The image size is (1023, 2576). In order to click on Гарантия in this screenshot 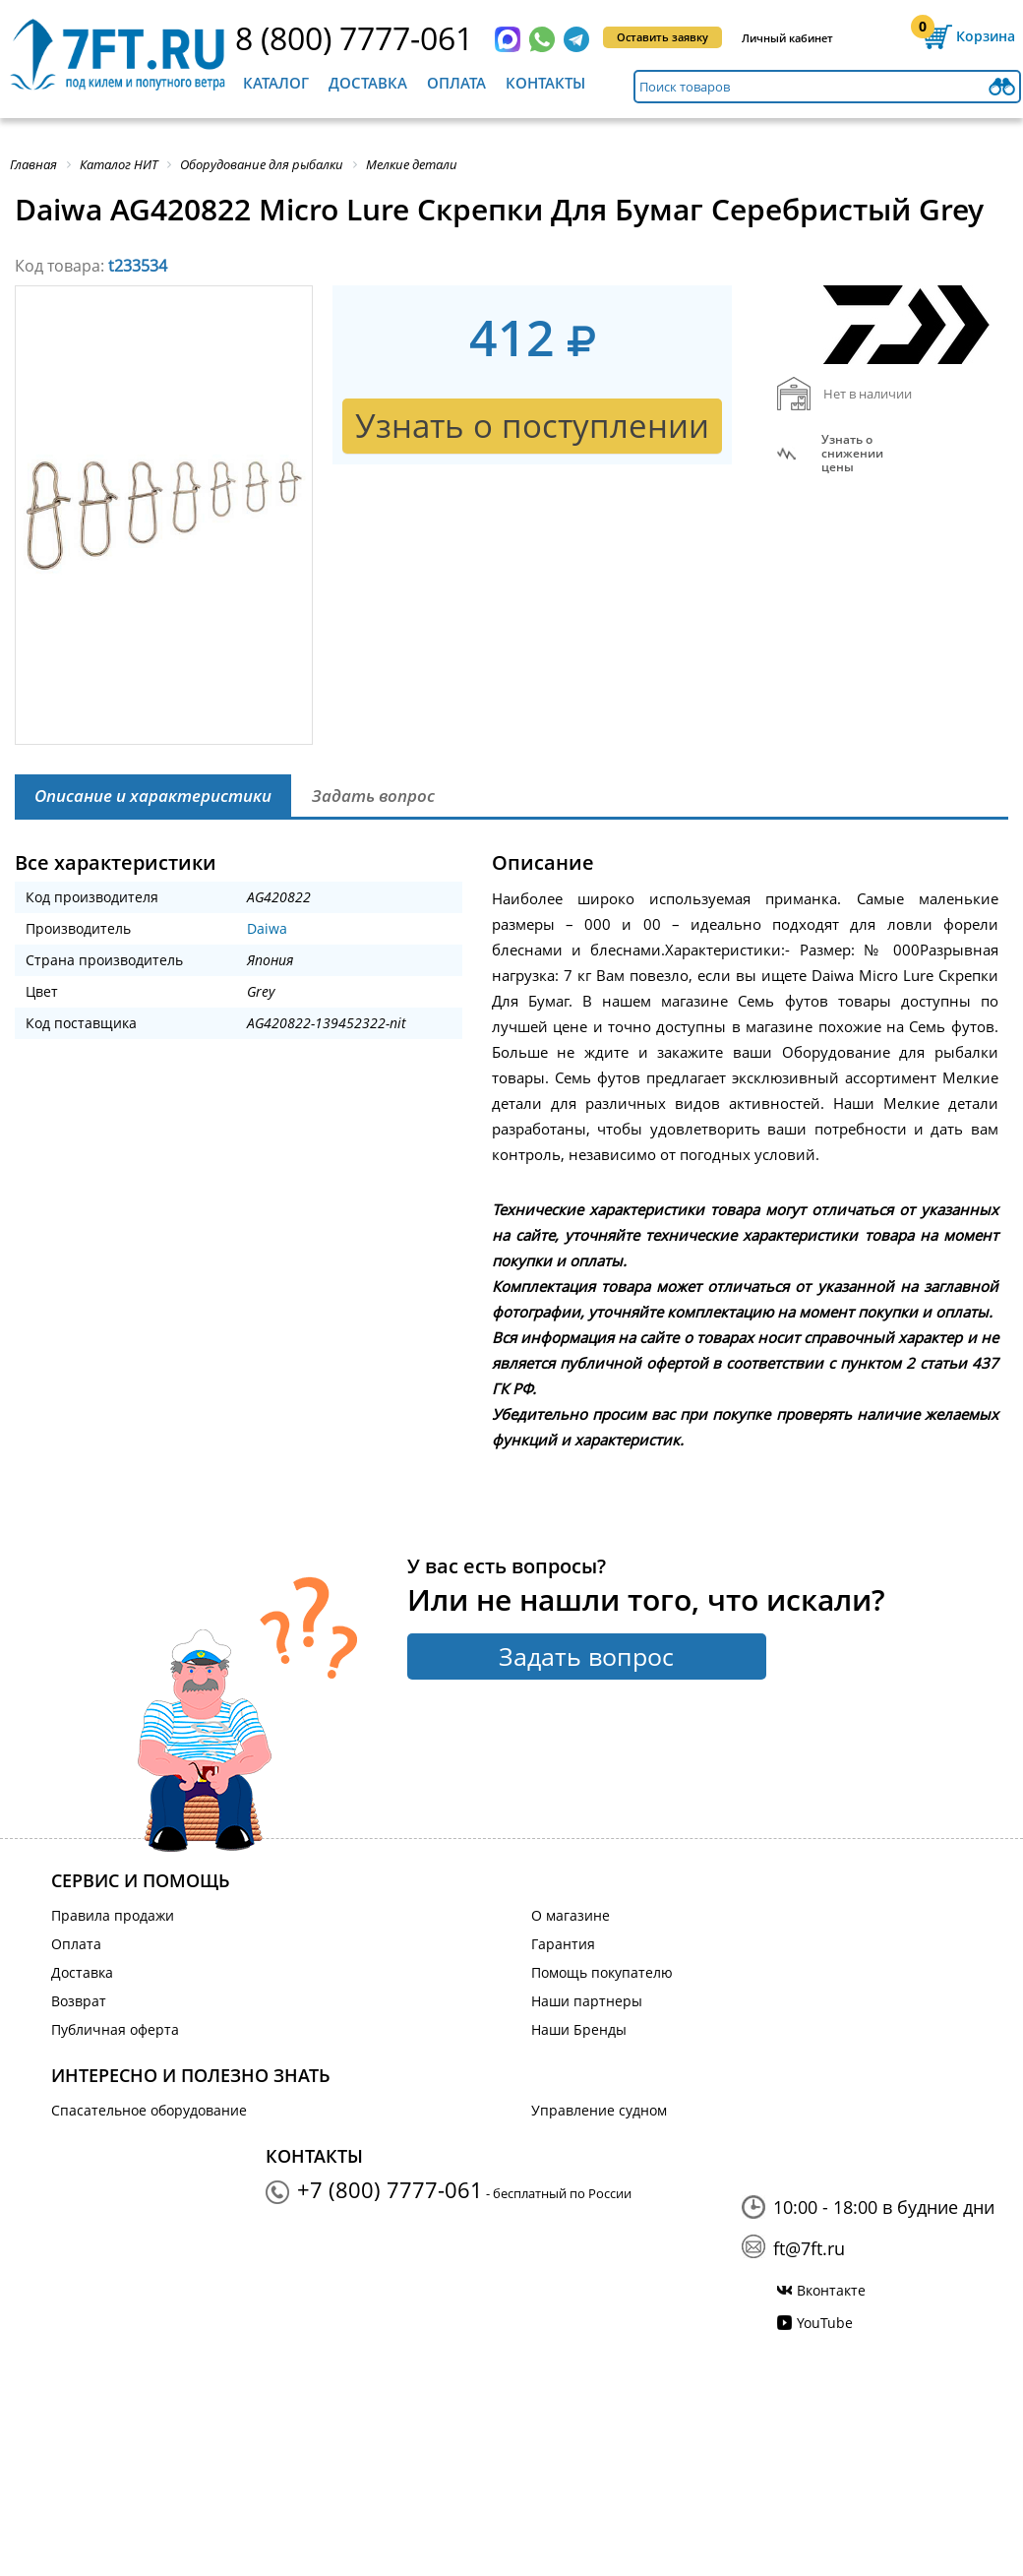, I will do `click(563, 1943)`.